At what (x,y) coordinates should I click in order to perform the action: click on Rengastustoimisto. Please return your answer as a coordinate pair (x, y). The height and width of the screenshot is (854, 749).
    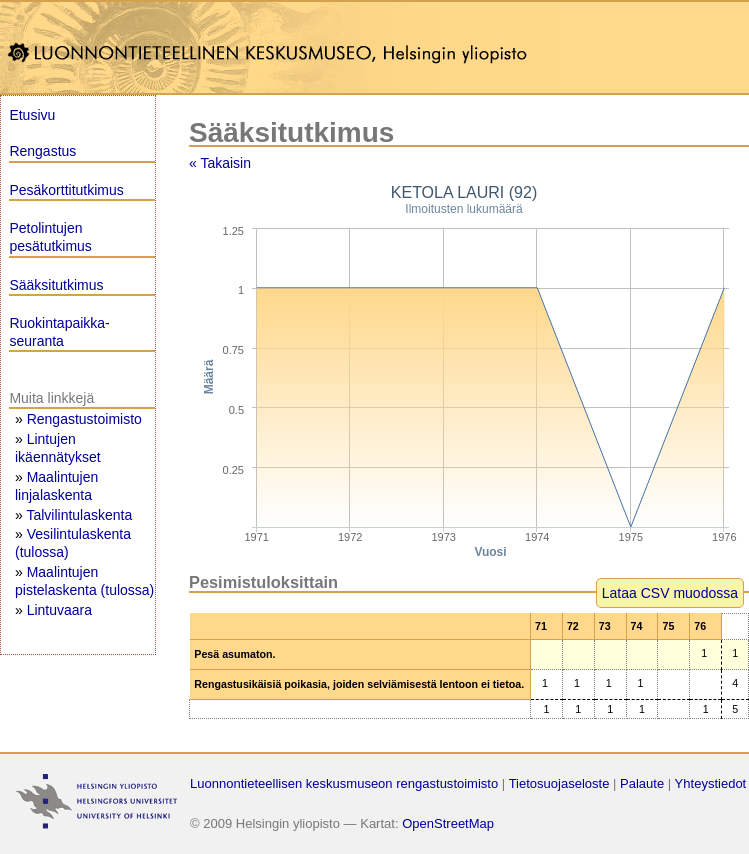
    Looking at the image, I should click on (84, 419).